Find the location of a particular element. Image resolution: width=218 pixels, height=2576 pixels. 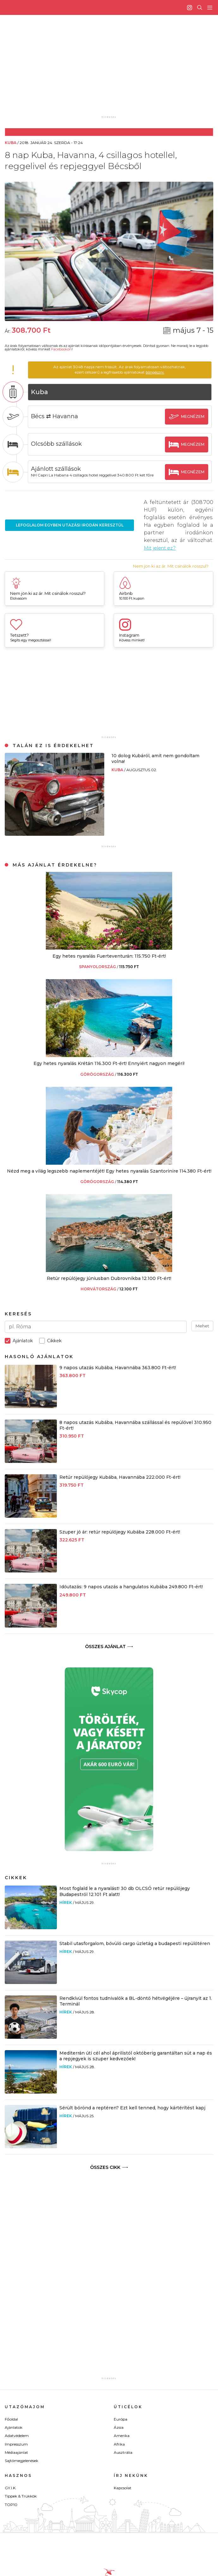

Mit jelent ez? is located at coordinates (161, 548).